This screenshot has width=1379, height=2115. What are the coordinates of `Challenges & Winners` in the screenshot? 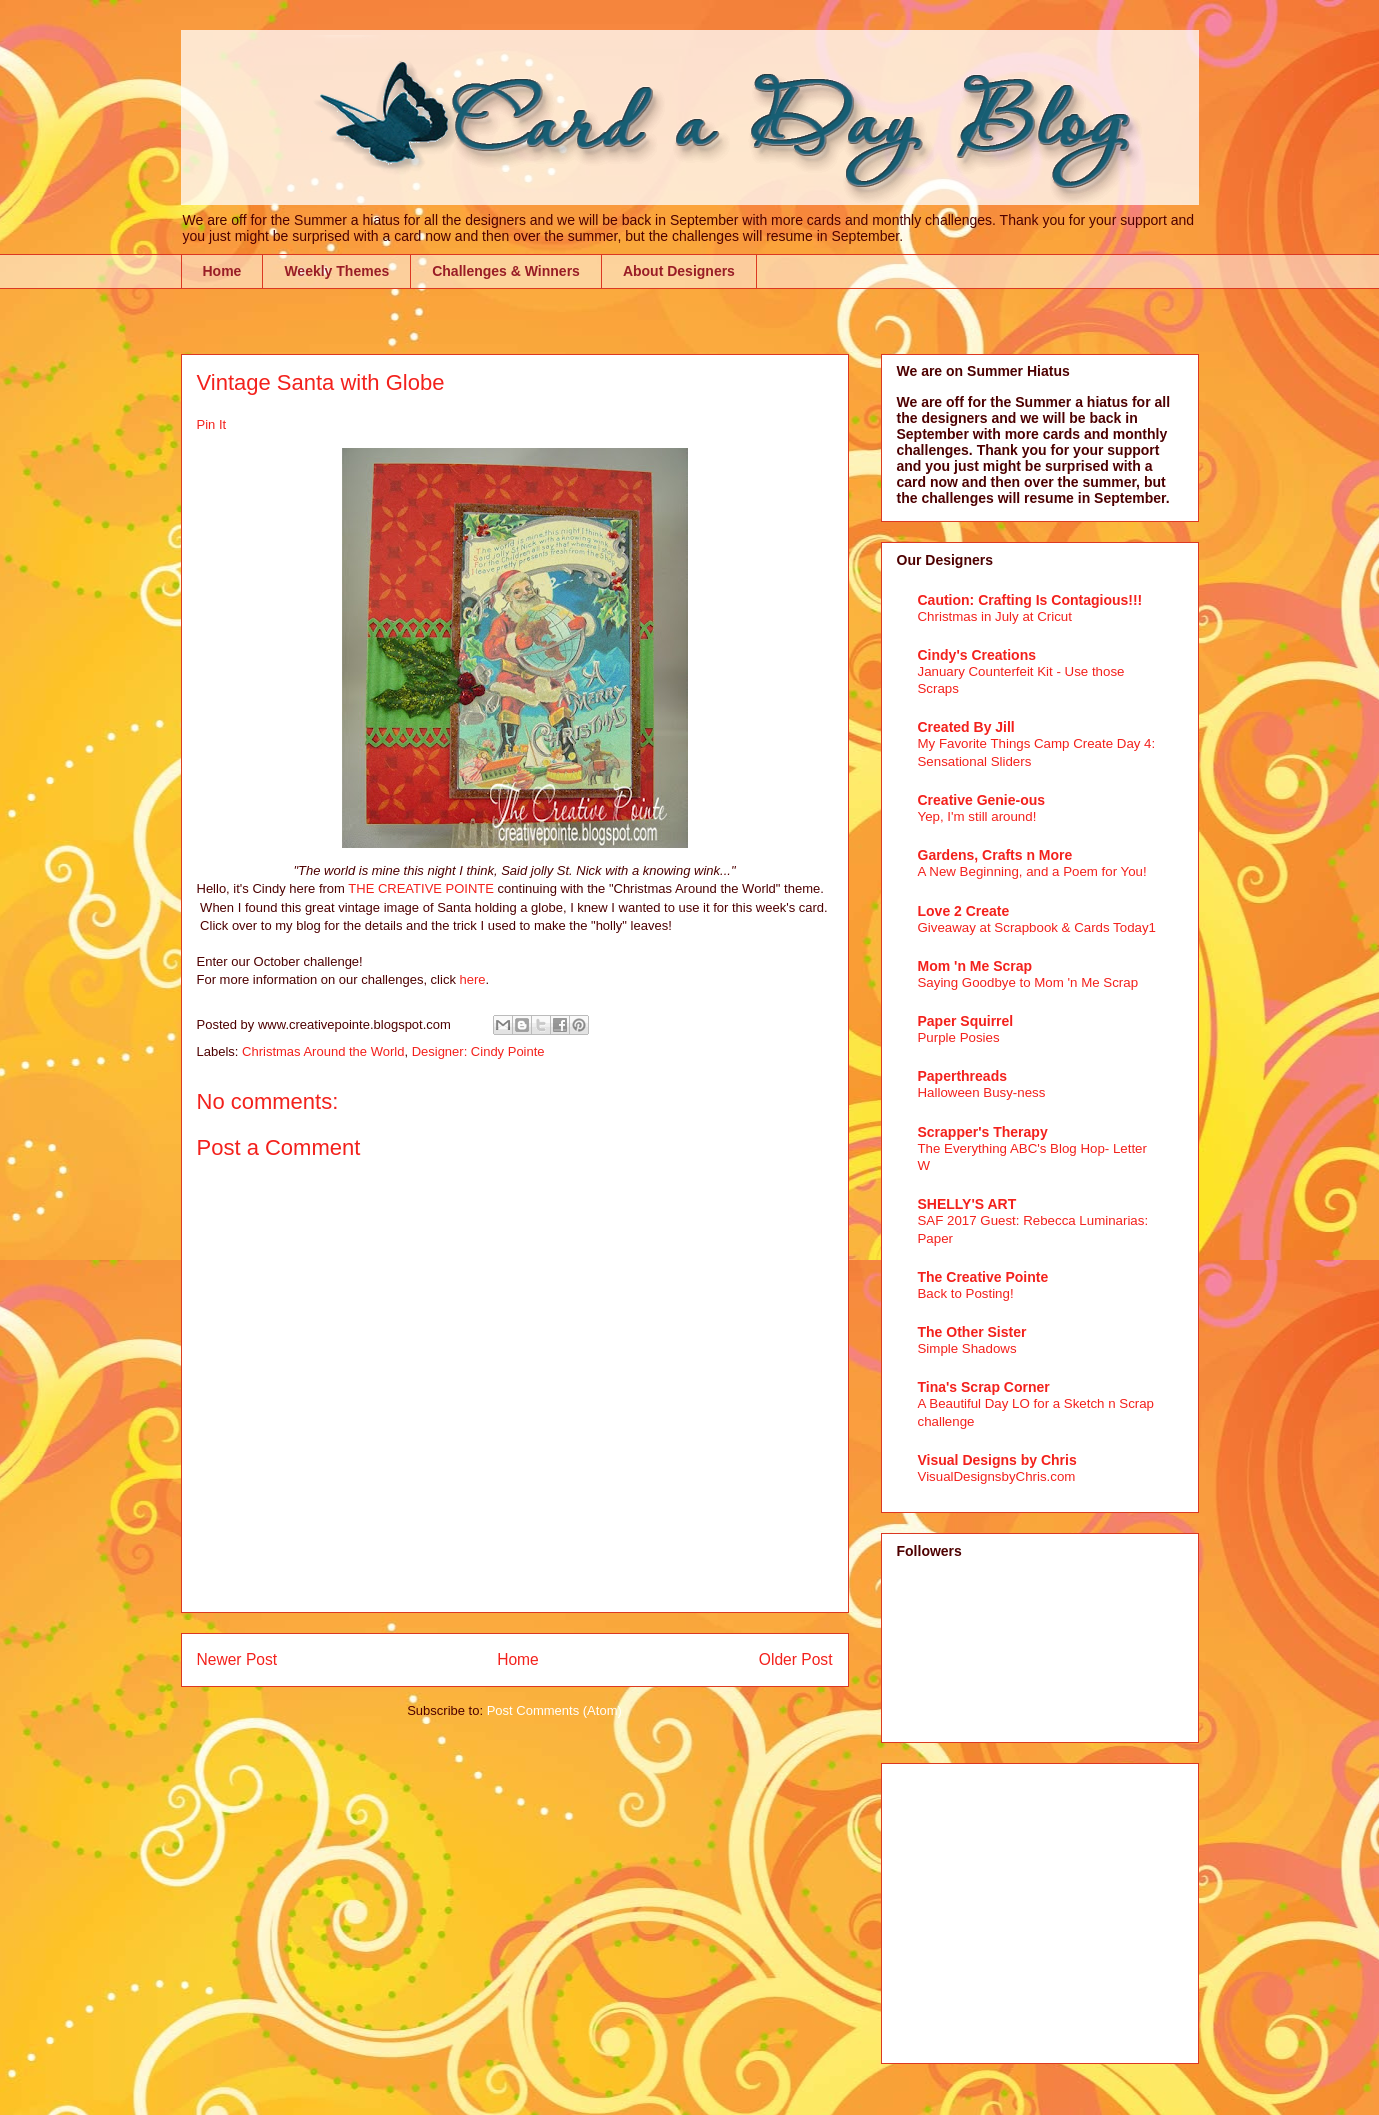 It's located at (506, 271).